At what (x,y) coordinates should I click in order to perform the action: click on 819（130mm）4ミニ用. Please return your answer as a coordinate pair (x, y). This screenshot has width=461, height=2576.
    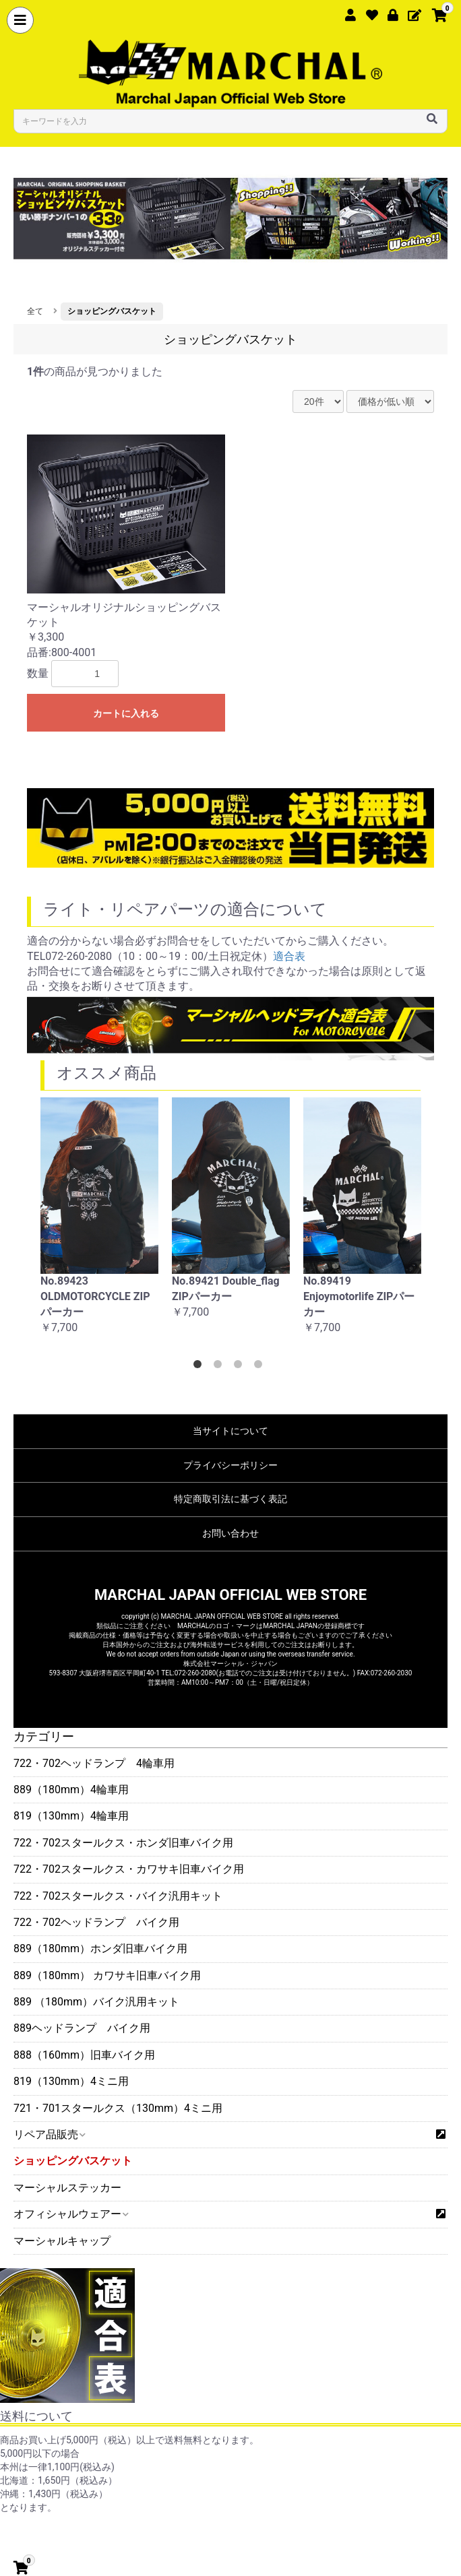
    Looking at the image, I should click on (71, 2081).